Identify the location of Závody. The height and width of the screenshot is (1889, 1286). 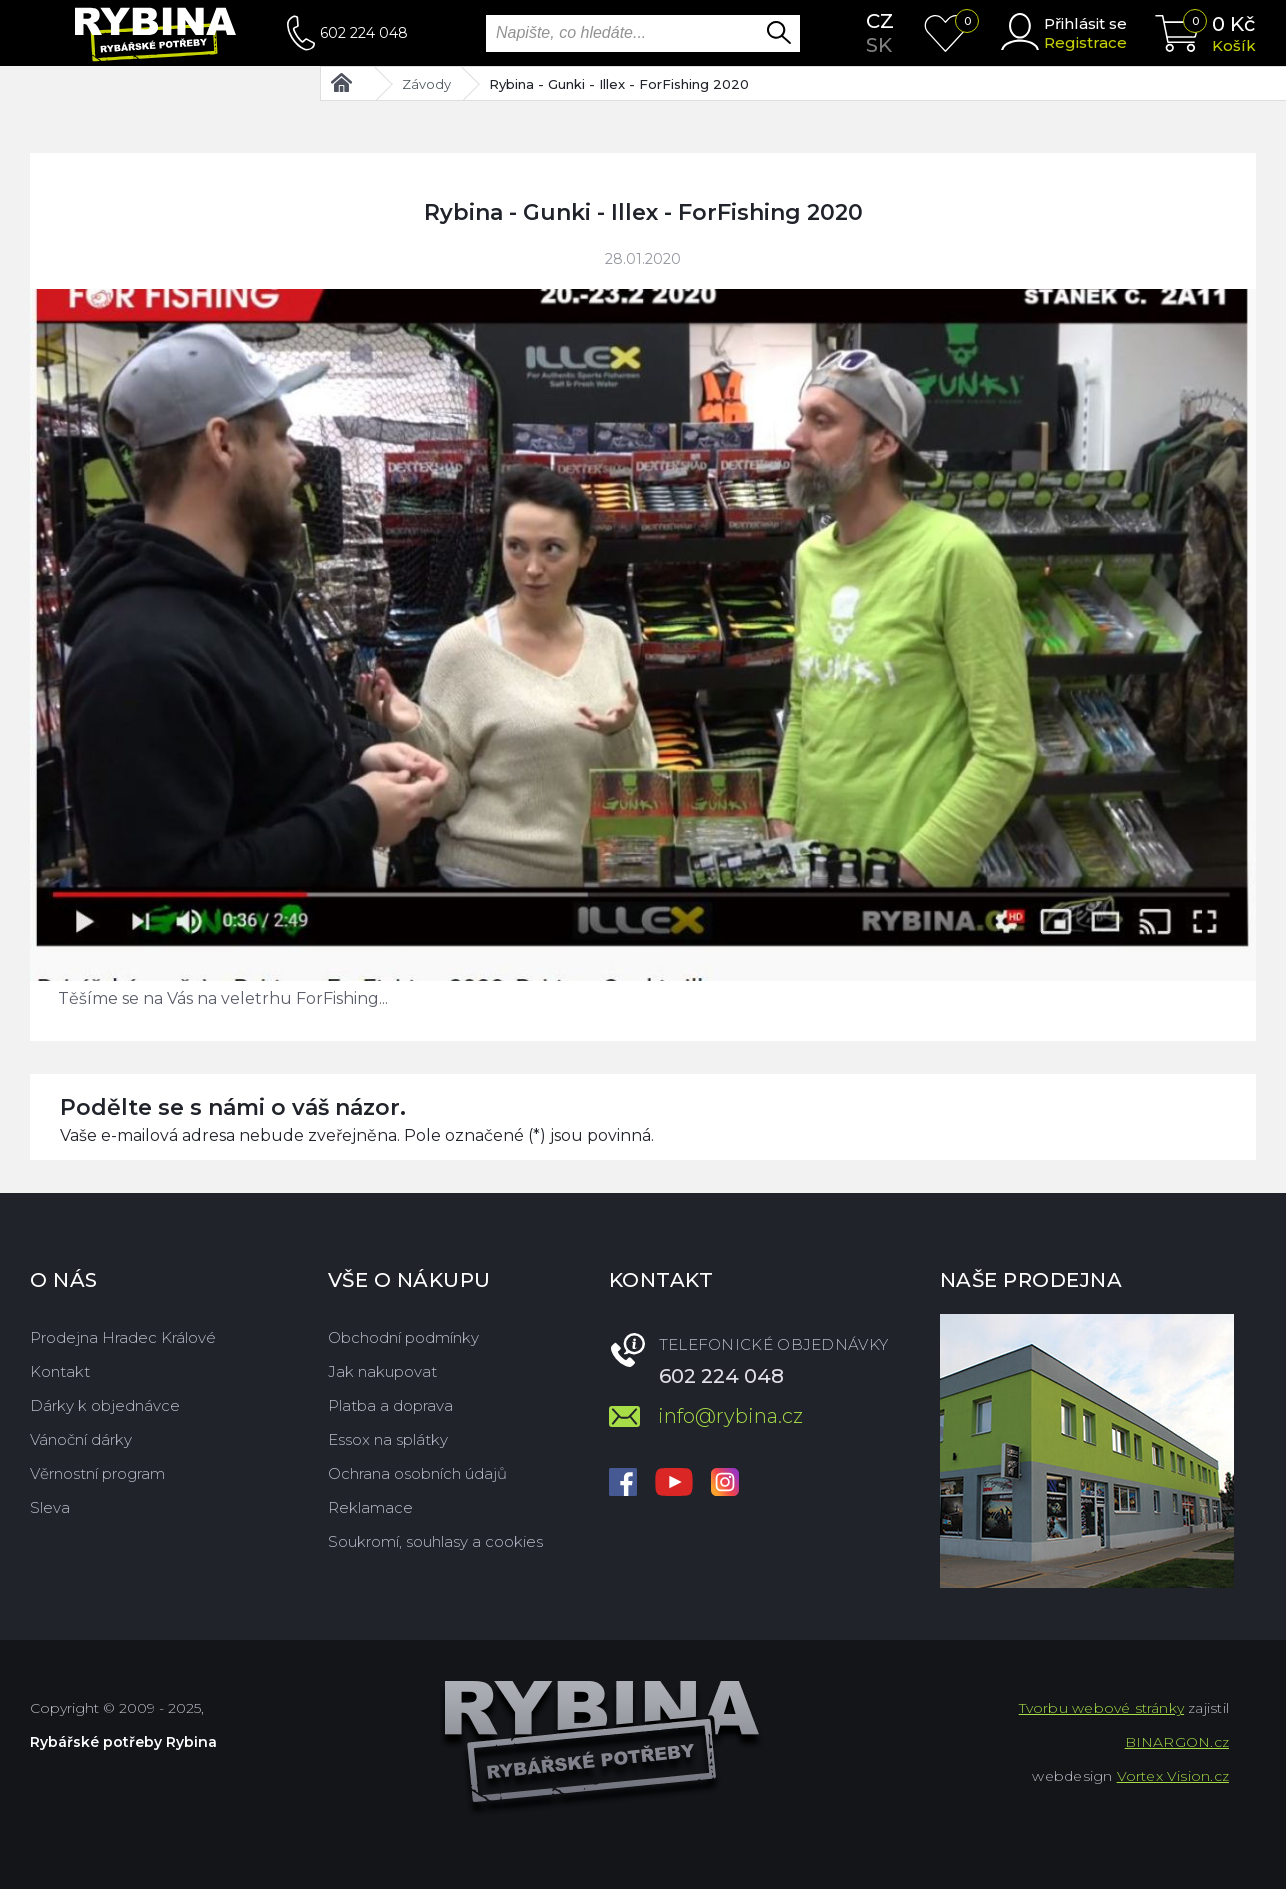
(426, 84).